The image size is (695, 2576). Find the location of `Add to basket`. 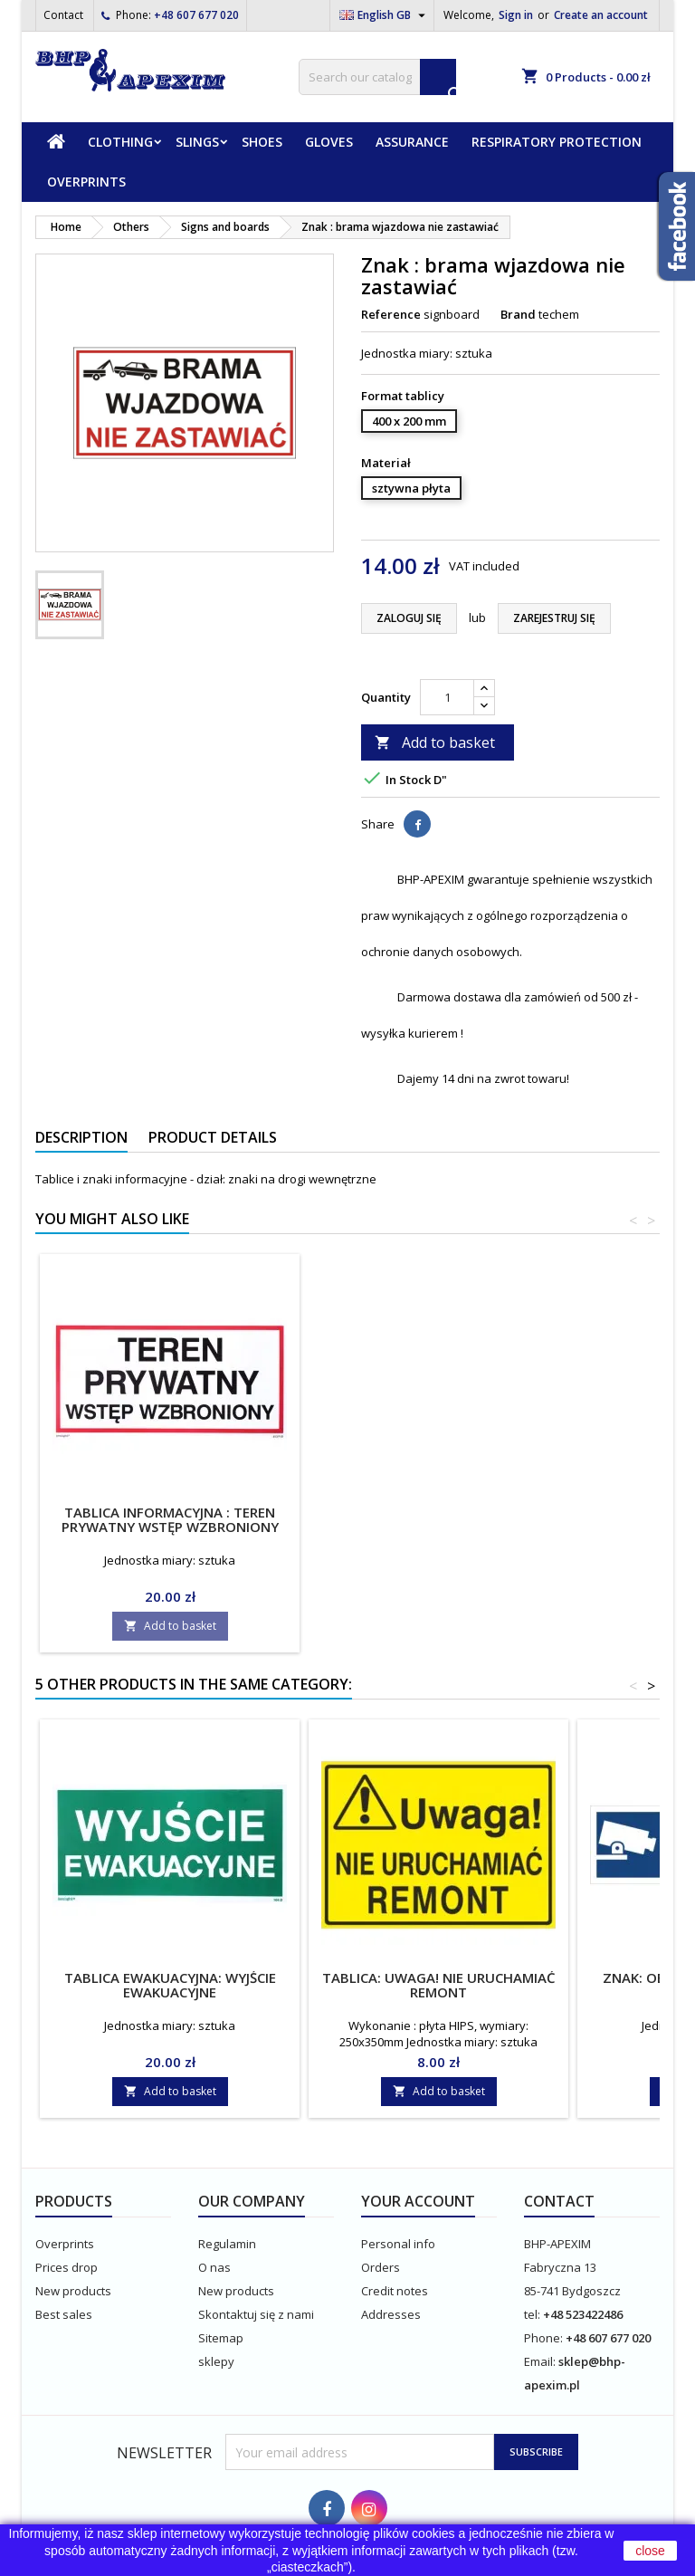

Add to basket is located at coordinates (435, 742).